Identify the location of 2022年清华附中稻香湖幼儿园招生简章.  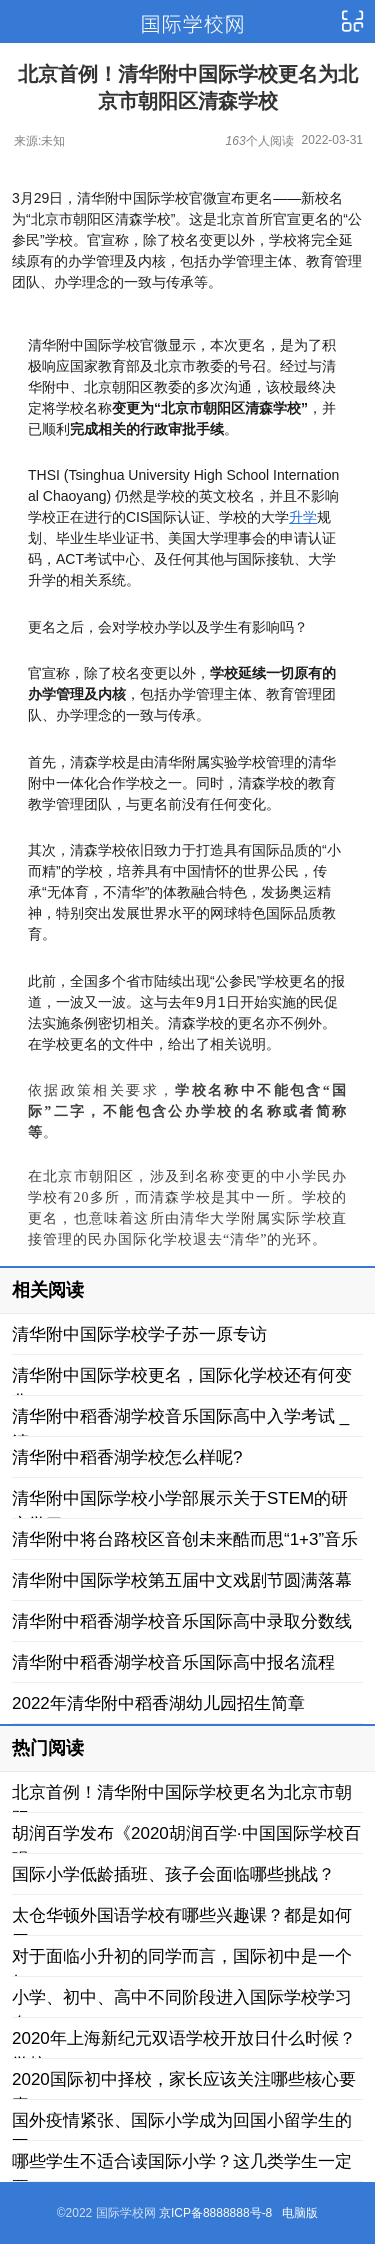
(158, 1703).